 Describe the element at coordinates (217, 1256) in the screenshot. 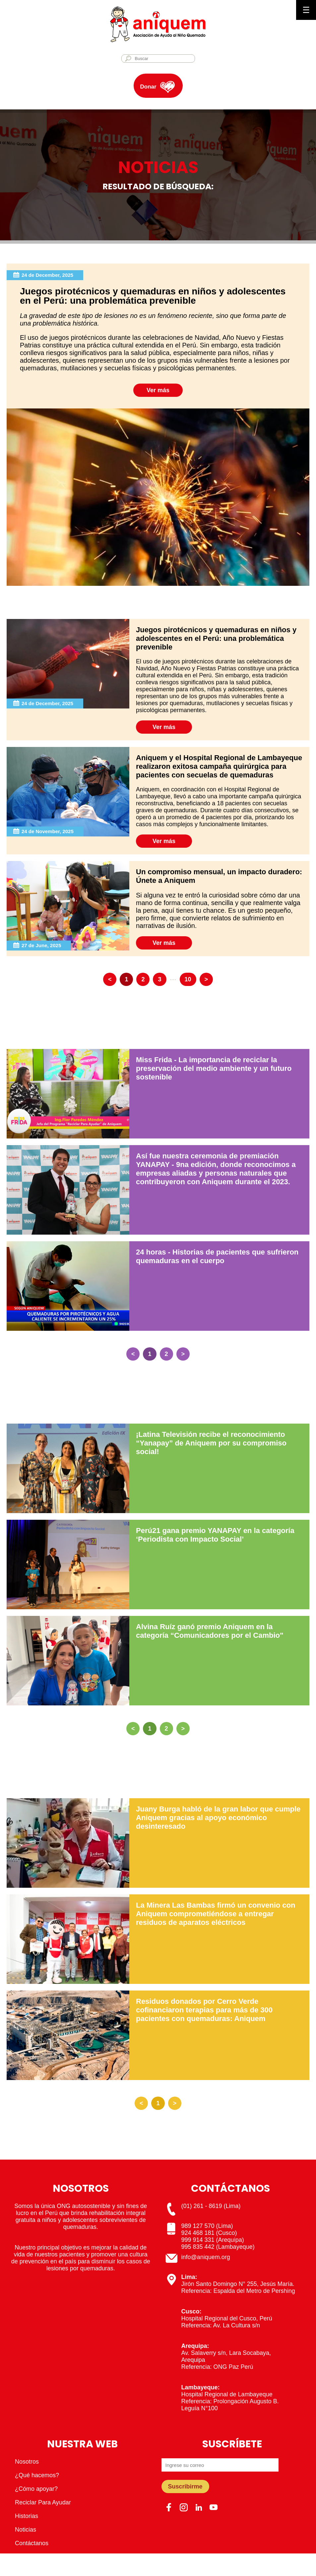

I see `24 horas - Historias de pacientes que sufrieron quemaduras en el cuerpo` at that location.